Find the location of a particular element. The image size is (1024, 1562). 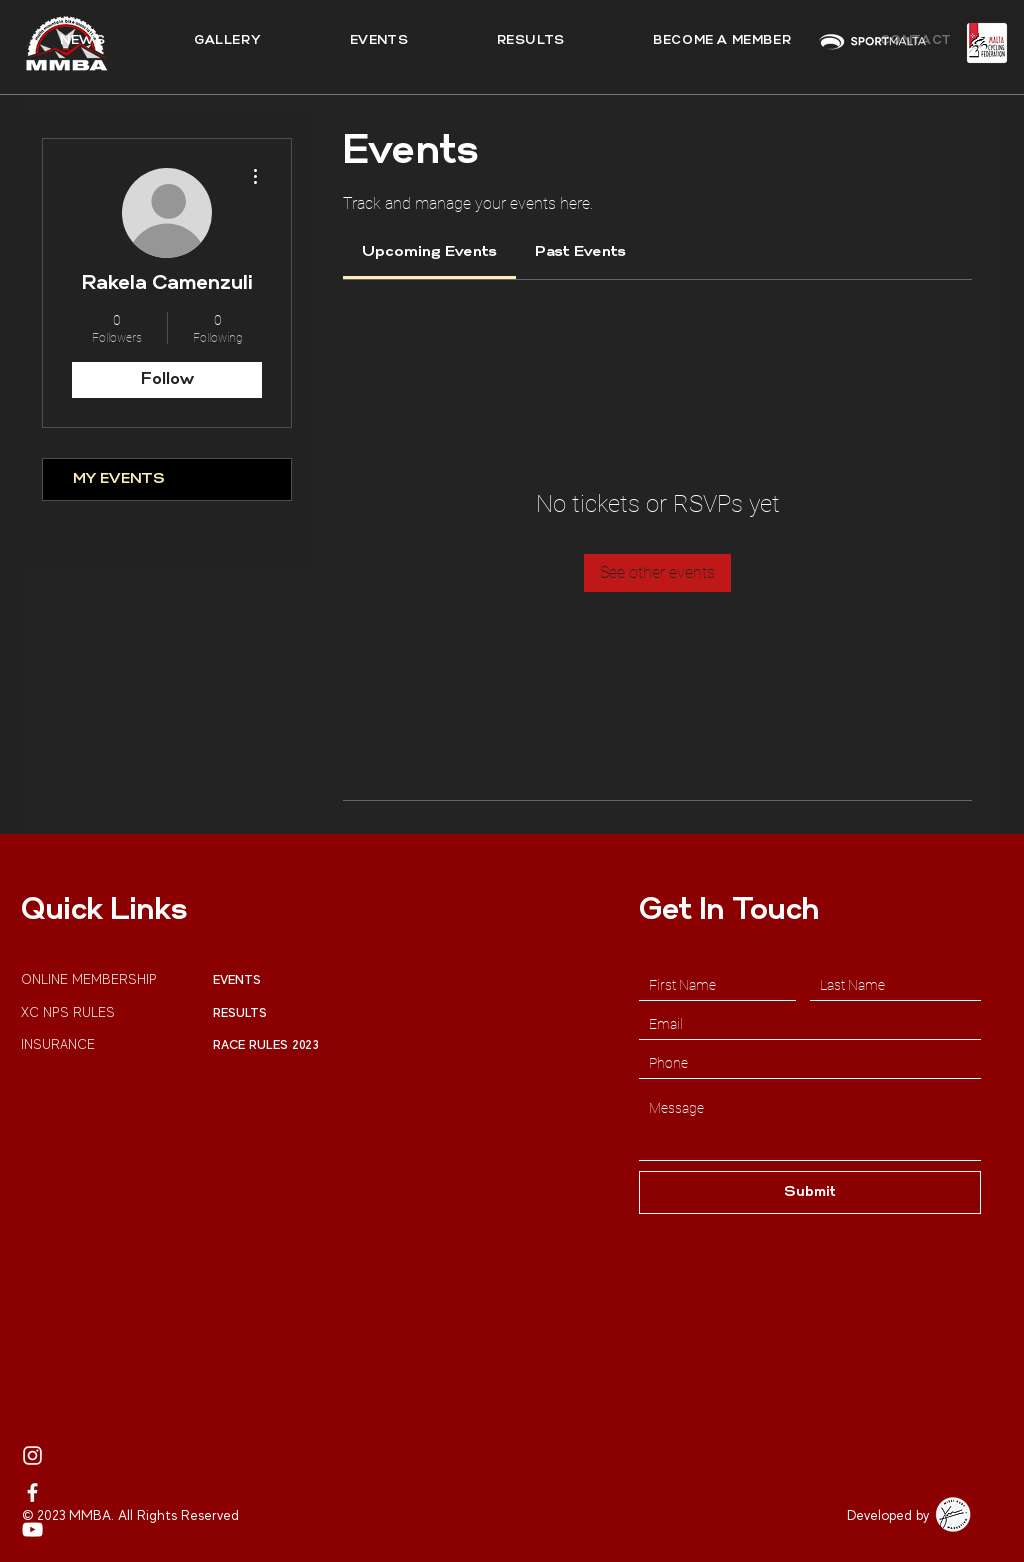

[button] is located at coordinates (530, 41).